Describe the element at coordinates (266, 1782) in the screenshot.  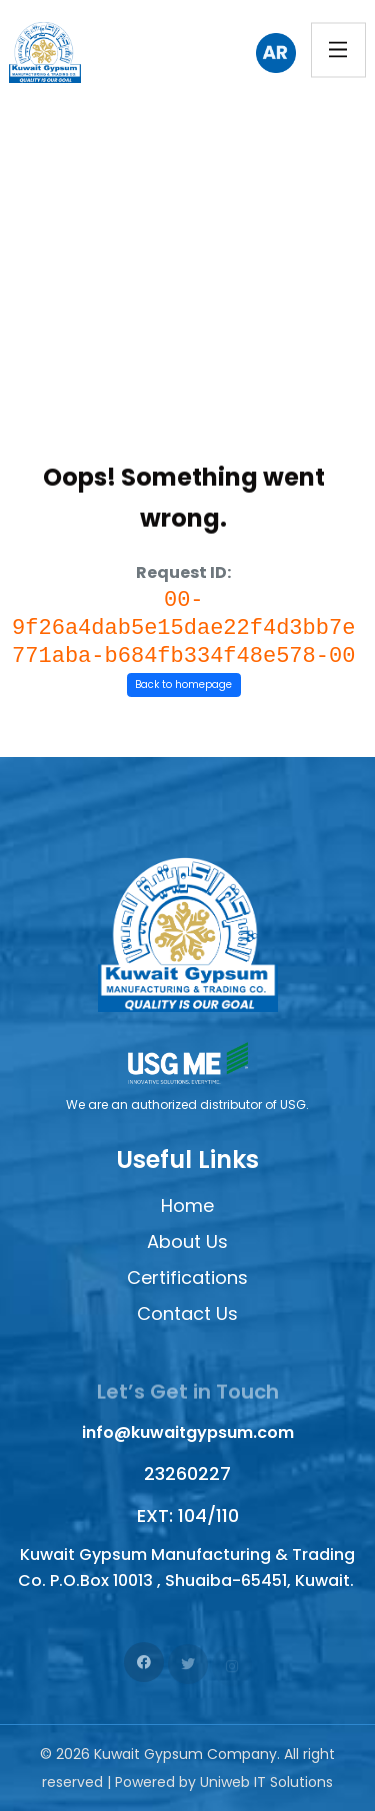
I see `Uniweb IT Solutions` at that location.